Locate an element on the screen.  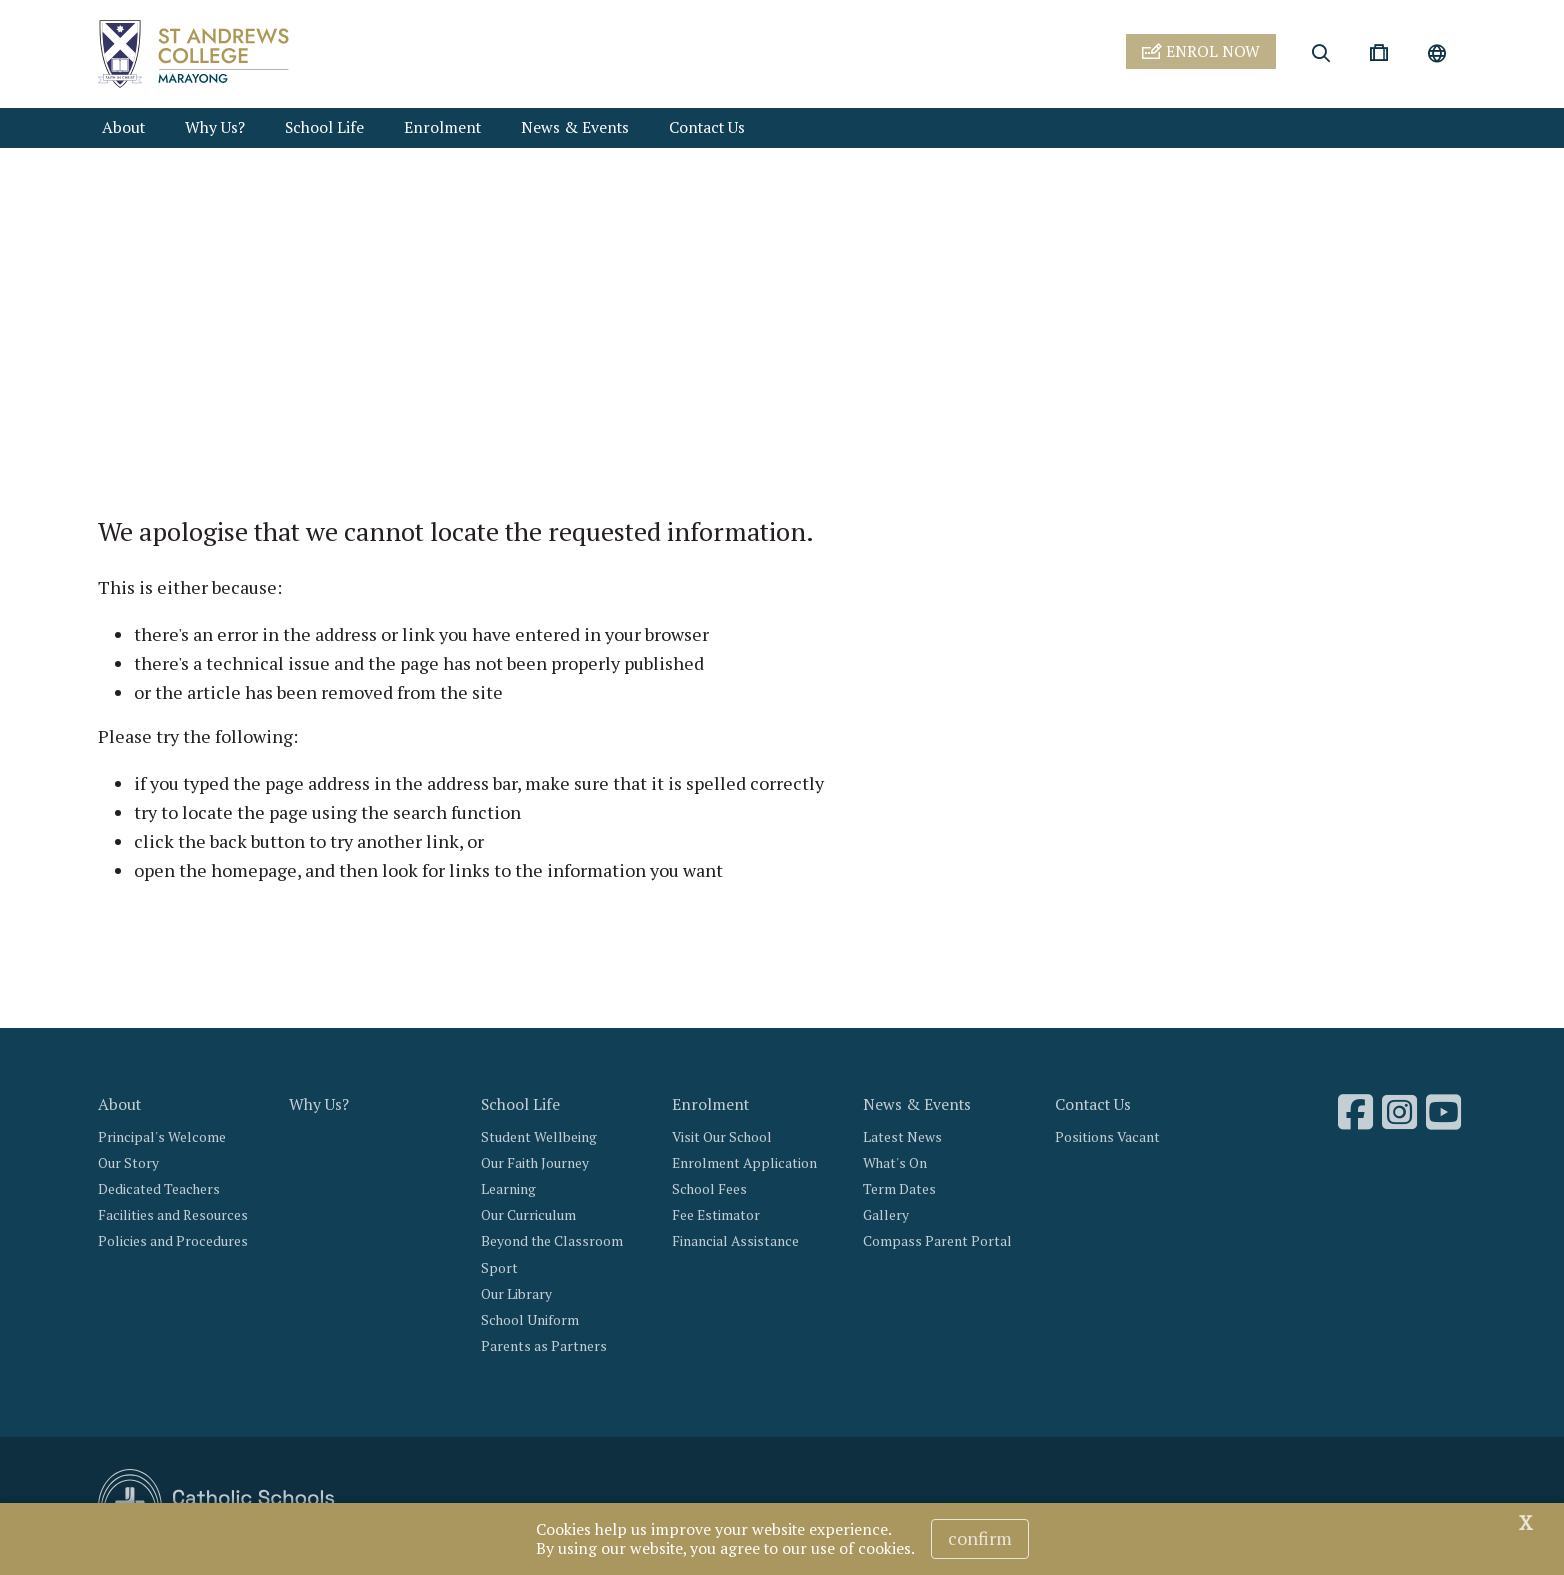
Compass Parent Portal is located at coordinates (937, 1241).